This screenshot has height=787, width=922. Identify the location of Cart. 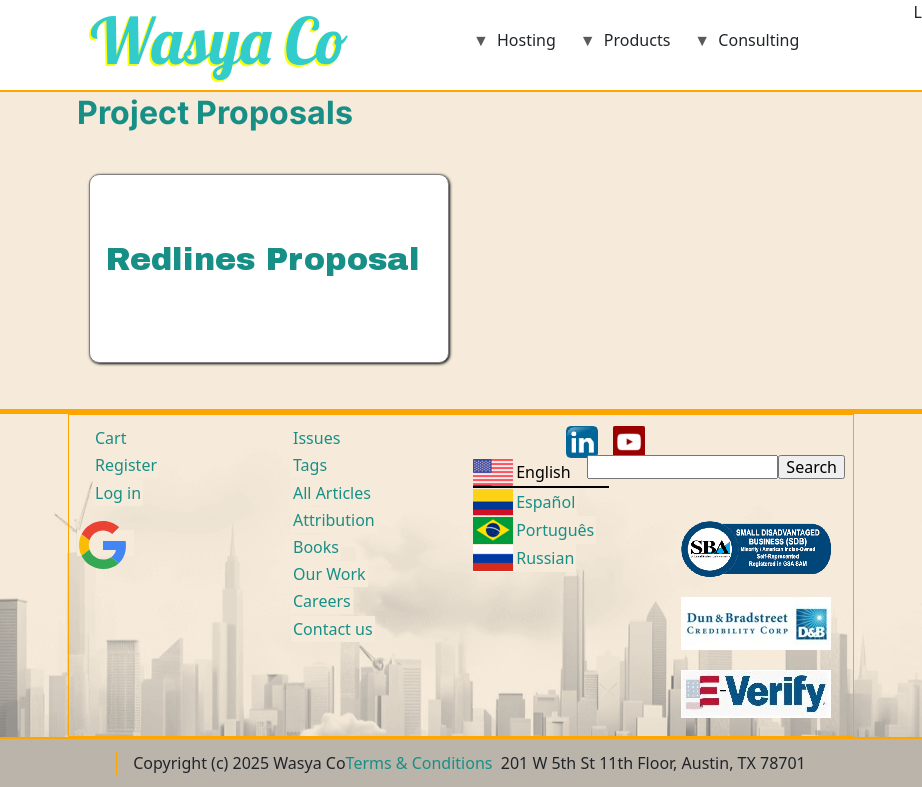
(110, 438).